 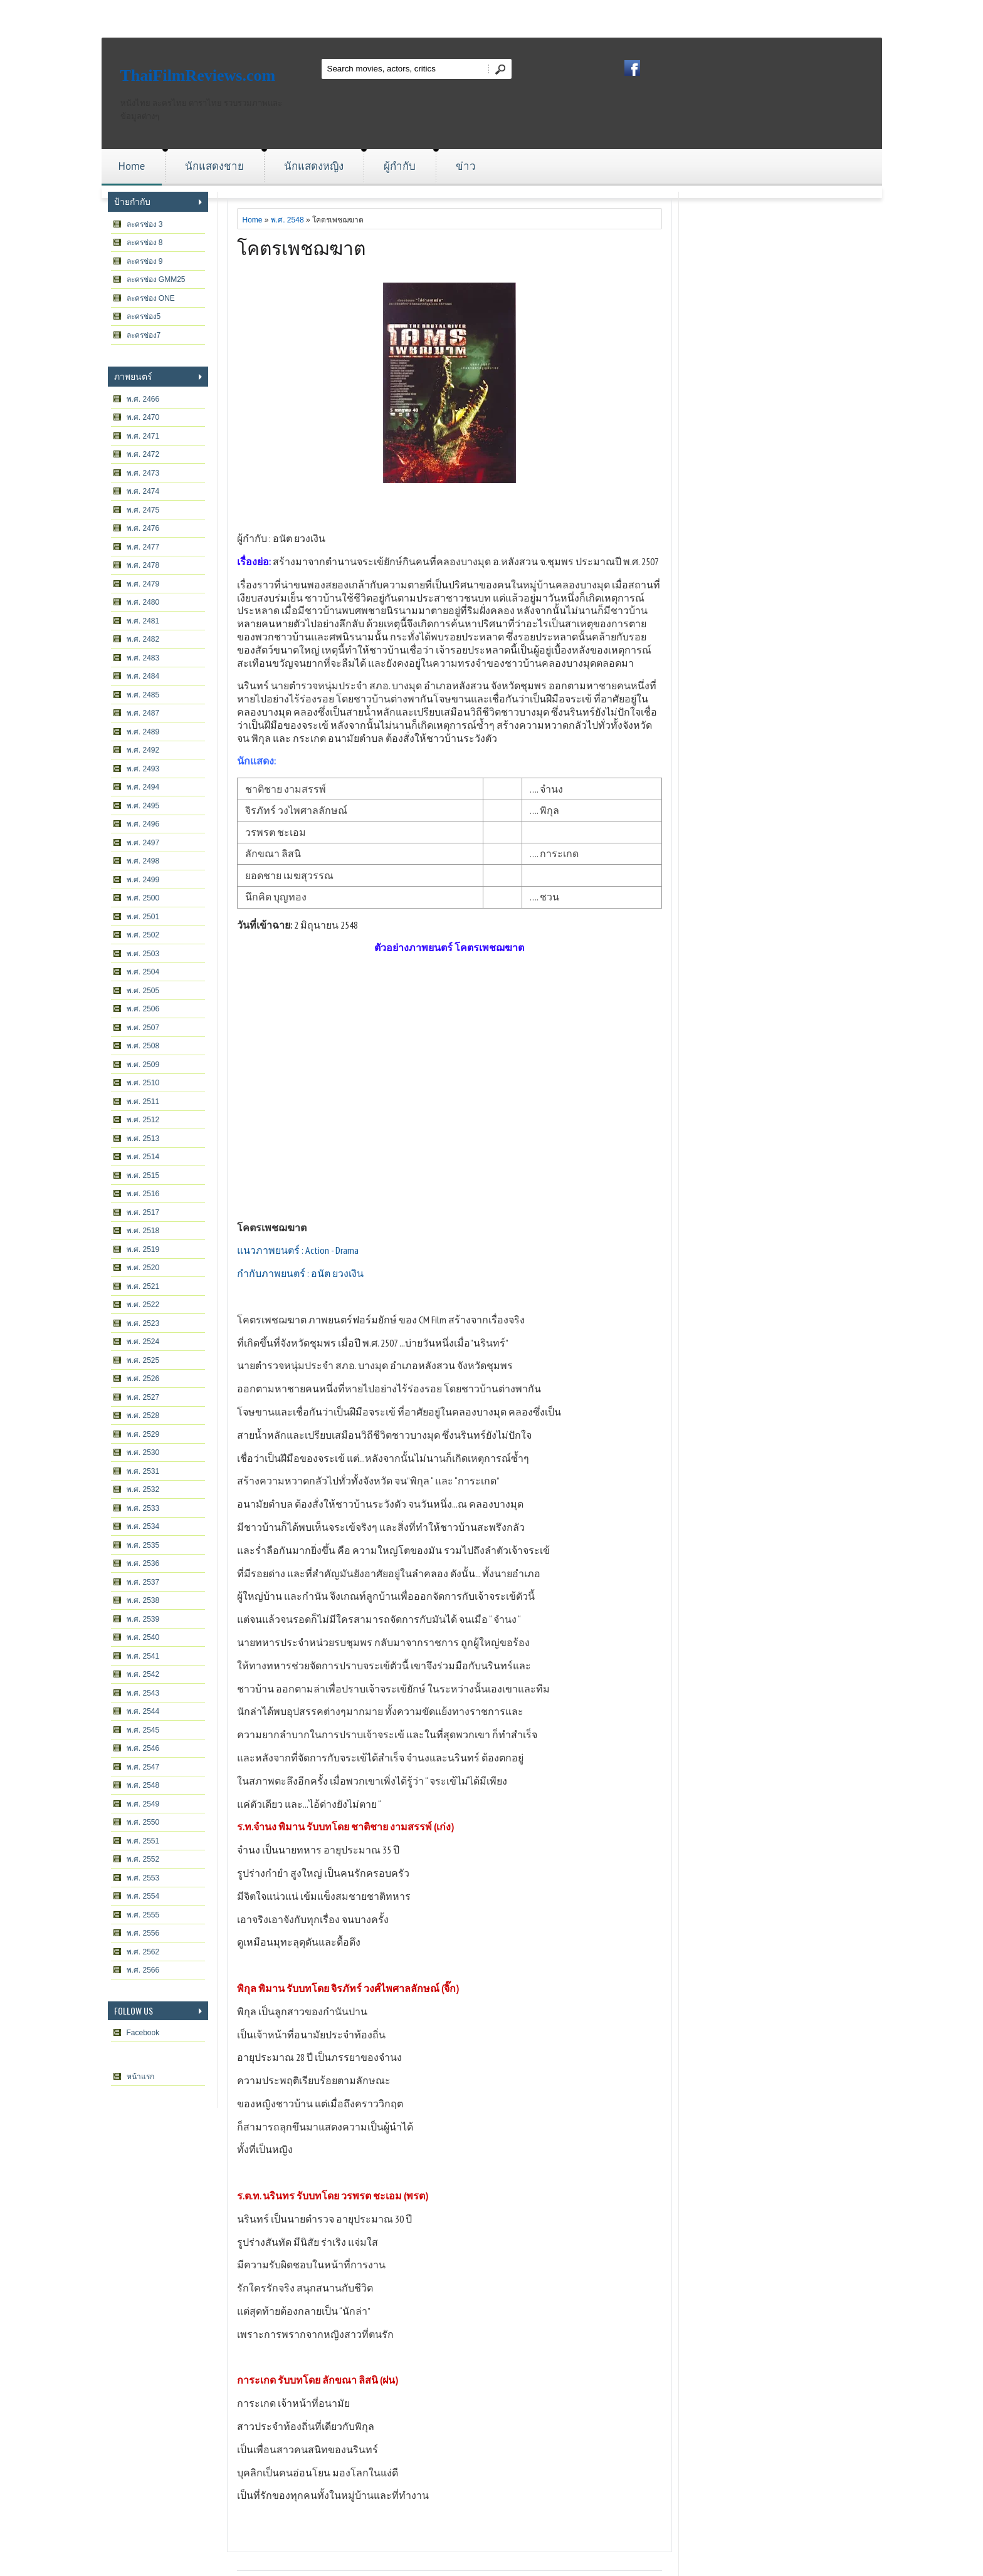 What do you see at coordinates (143, 1175) in the screenshot?
I see `พ.ศ. 2515` at bounding box center [143, 1175].